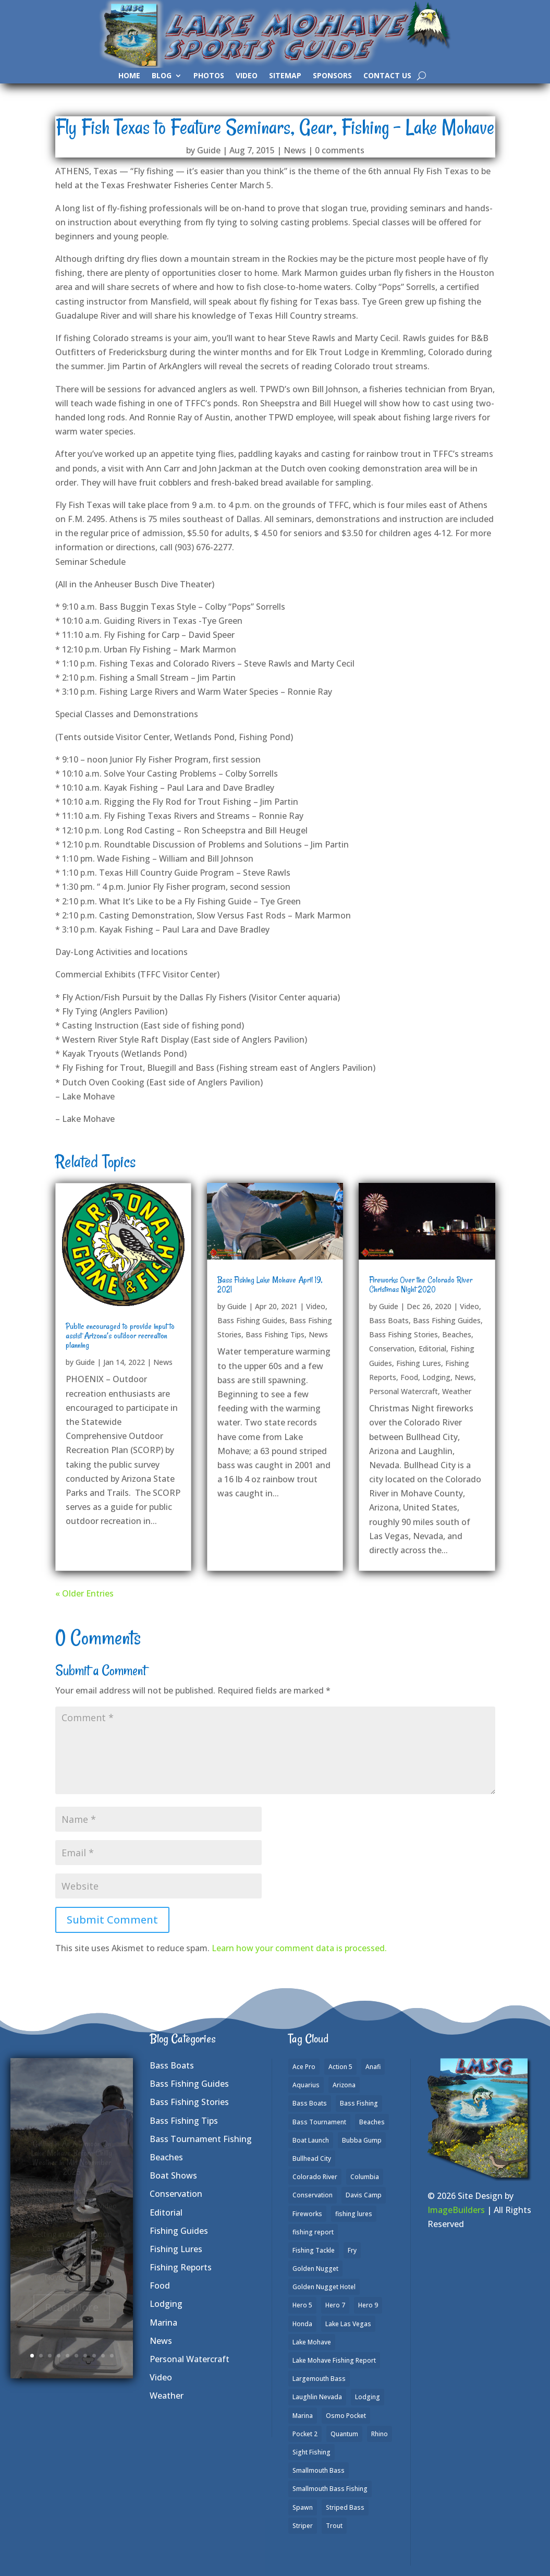 This screenshot has width=550, height=2576. I want to click on Hero 5 [Hero 5 (3 items)], so click(302, 2305).